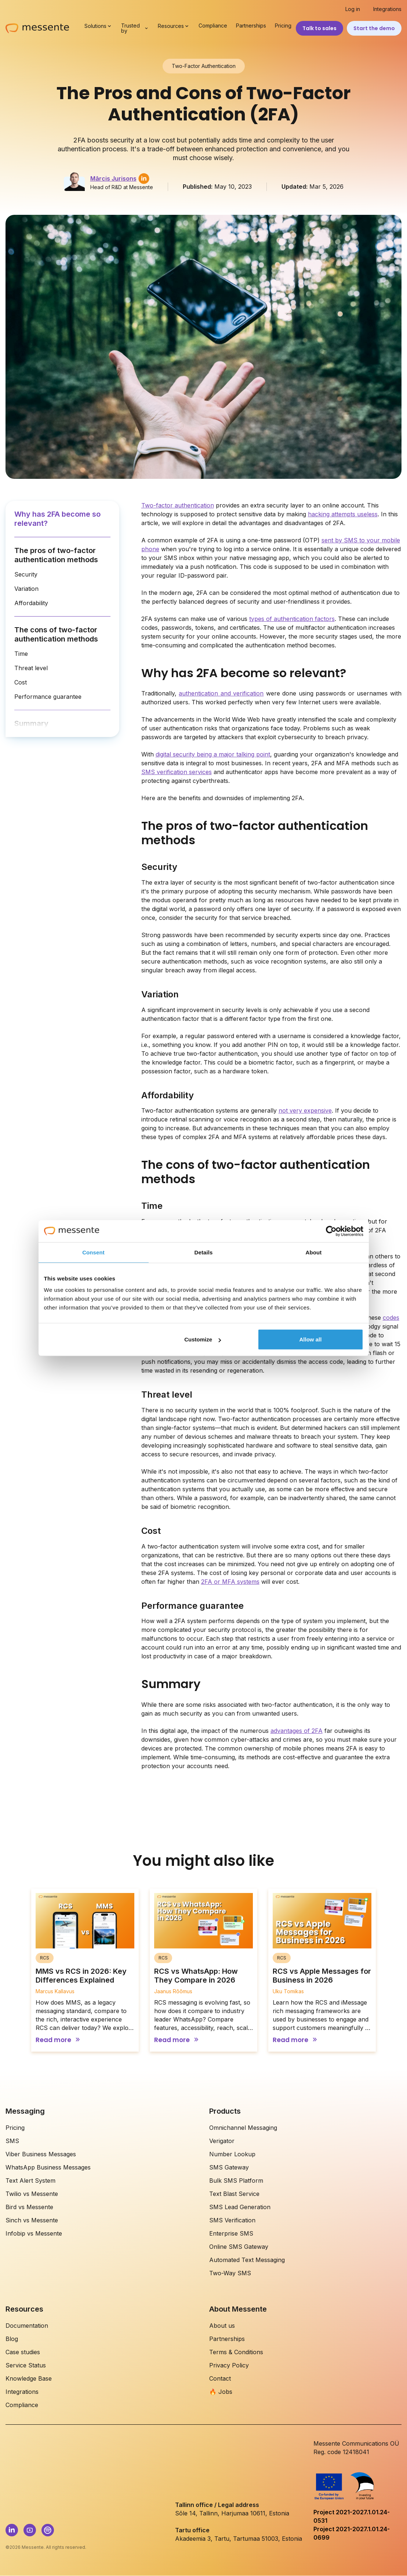 This screenshot has width=407, height=2576. What do you see at coordinates (12, 2338) in the screenshot?
I see `Blog` at bounding box center [12, 2338].